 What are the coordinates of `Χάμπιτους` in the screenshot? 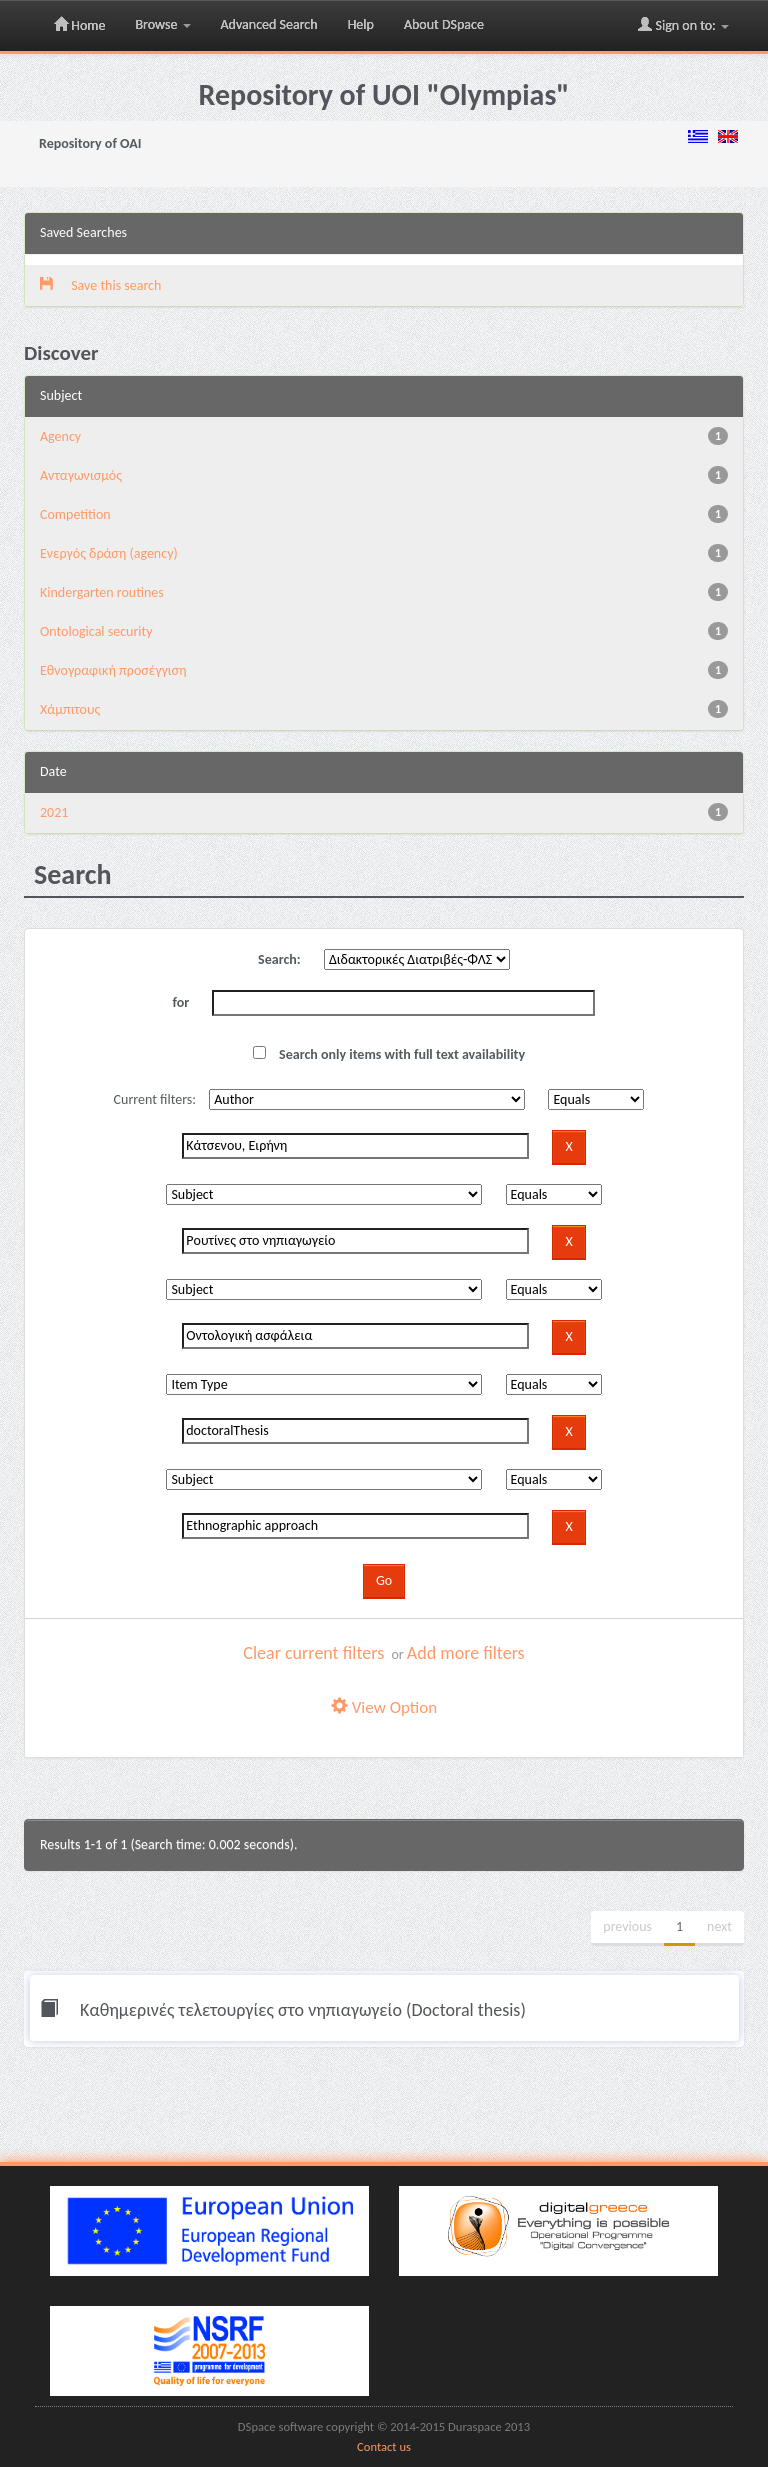 It's located at (70, 709).